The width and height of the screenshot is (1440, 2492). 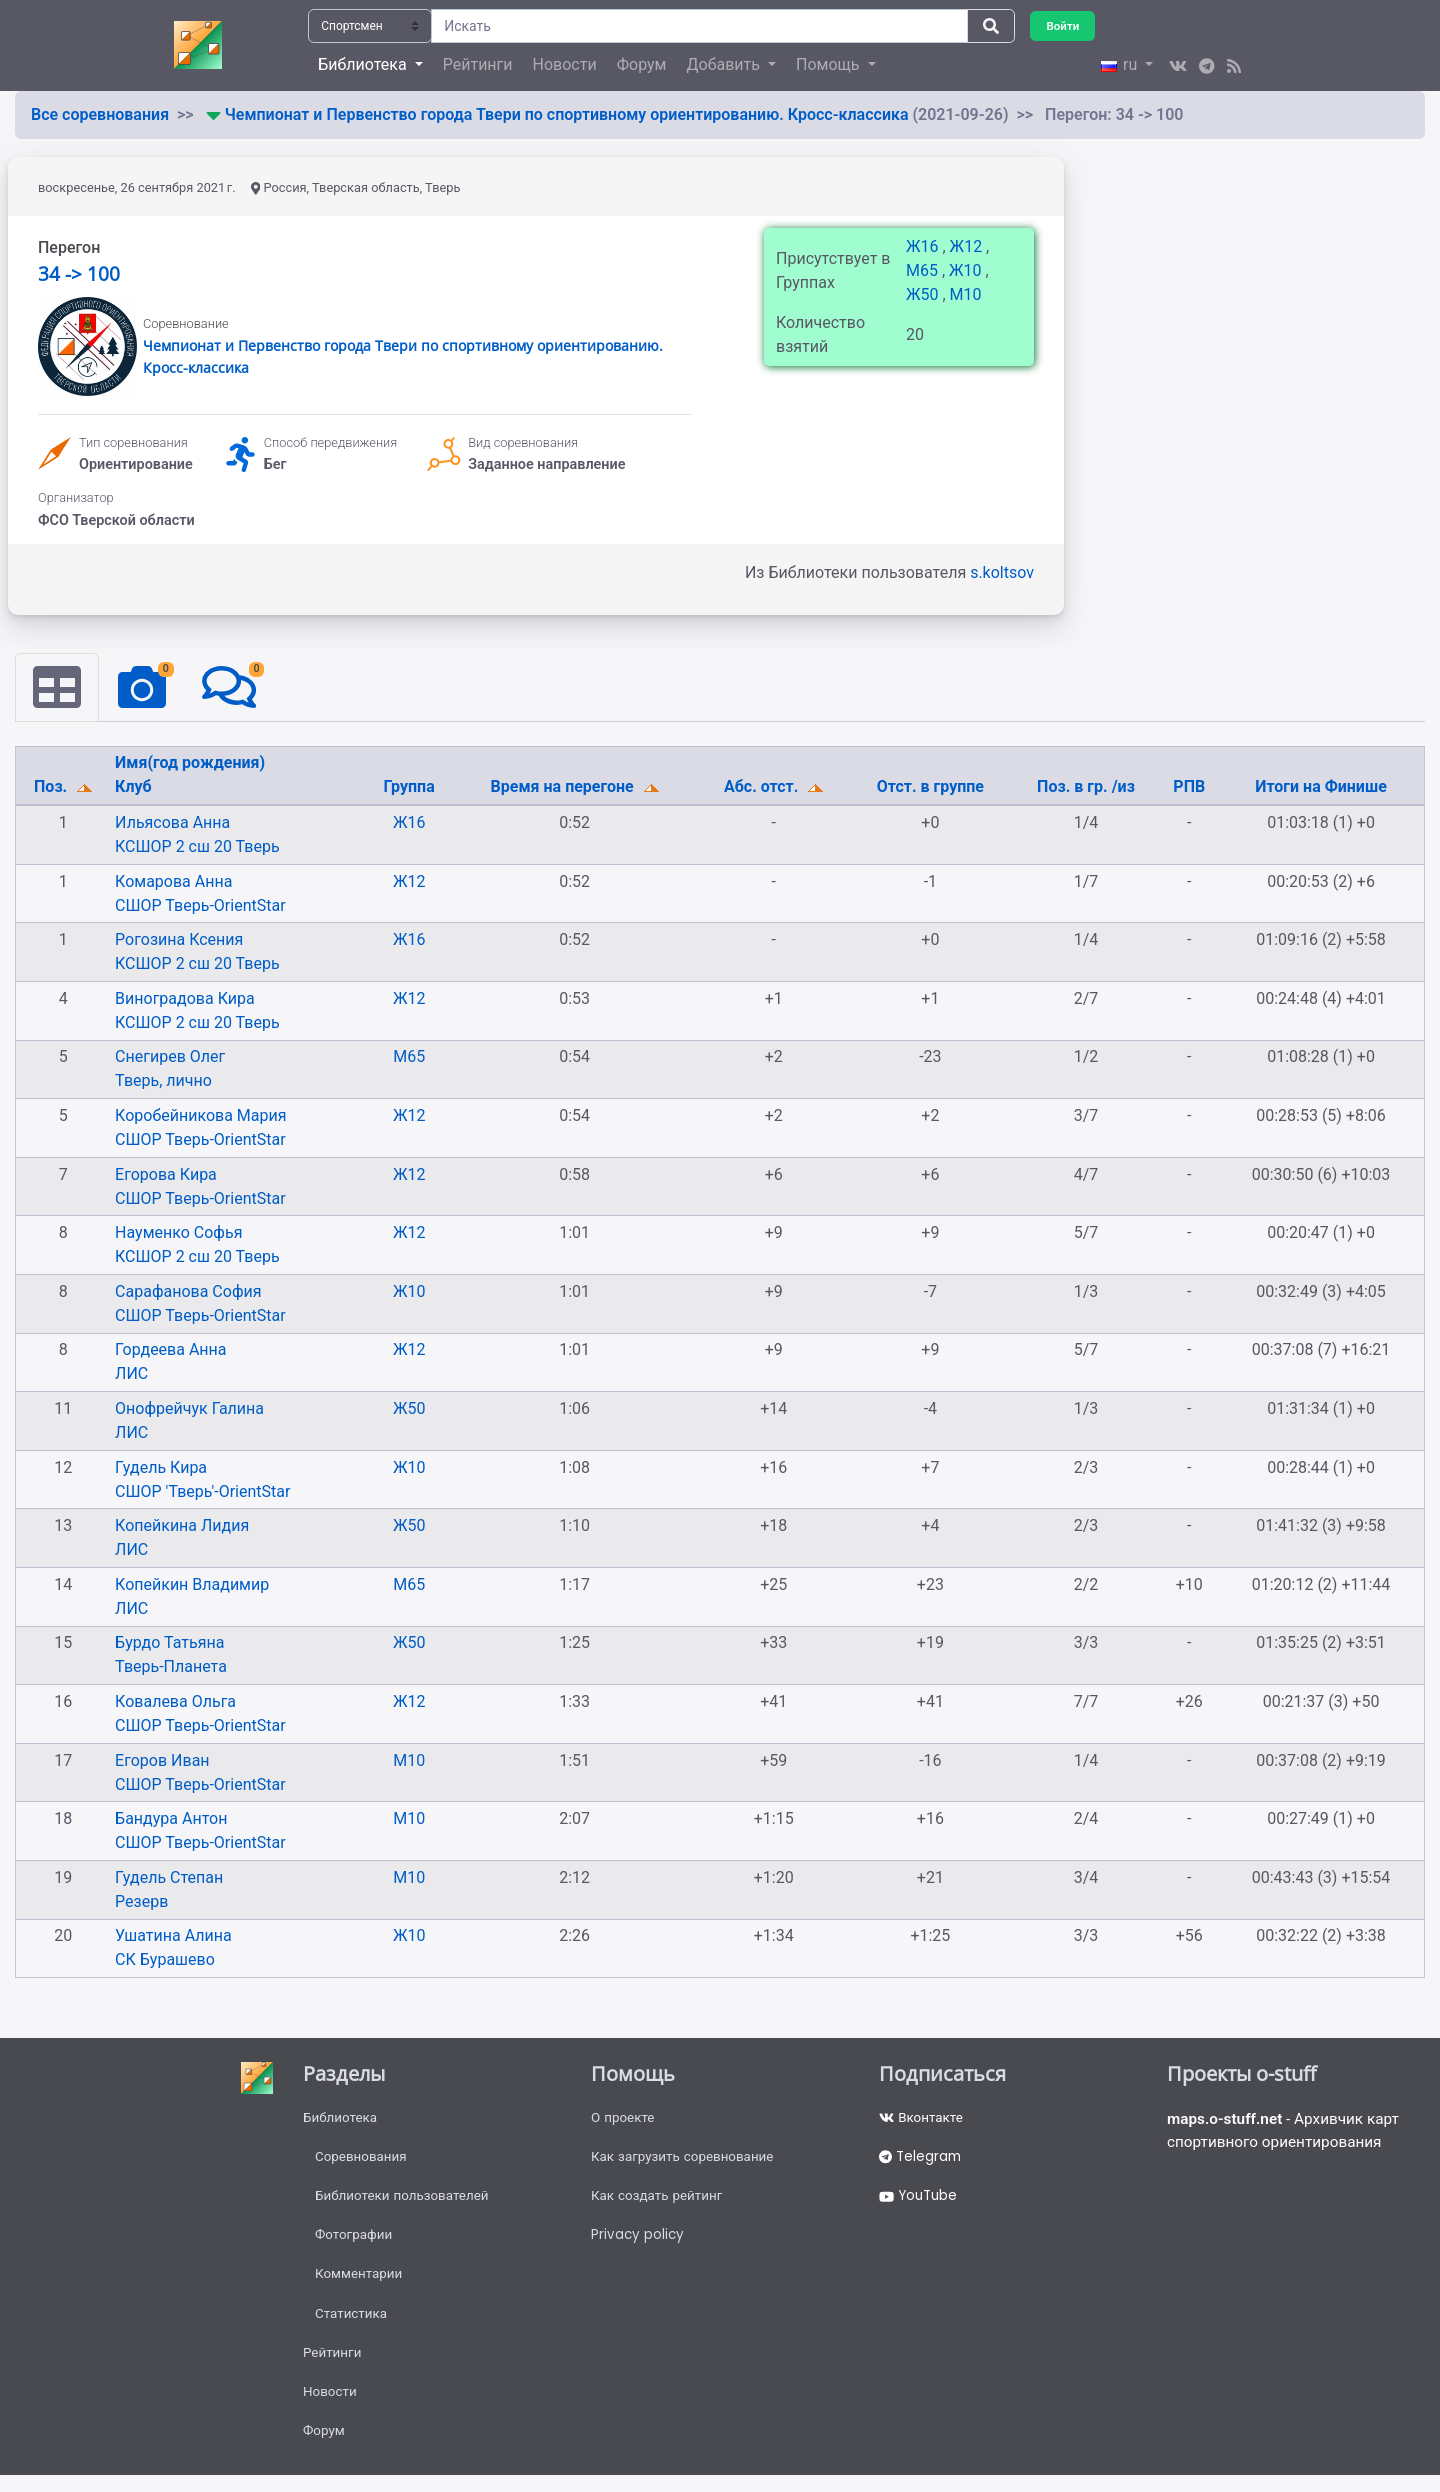 I want to click on Гудель Кира, so click(x=161, y=1467).